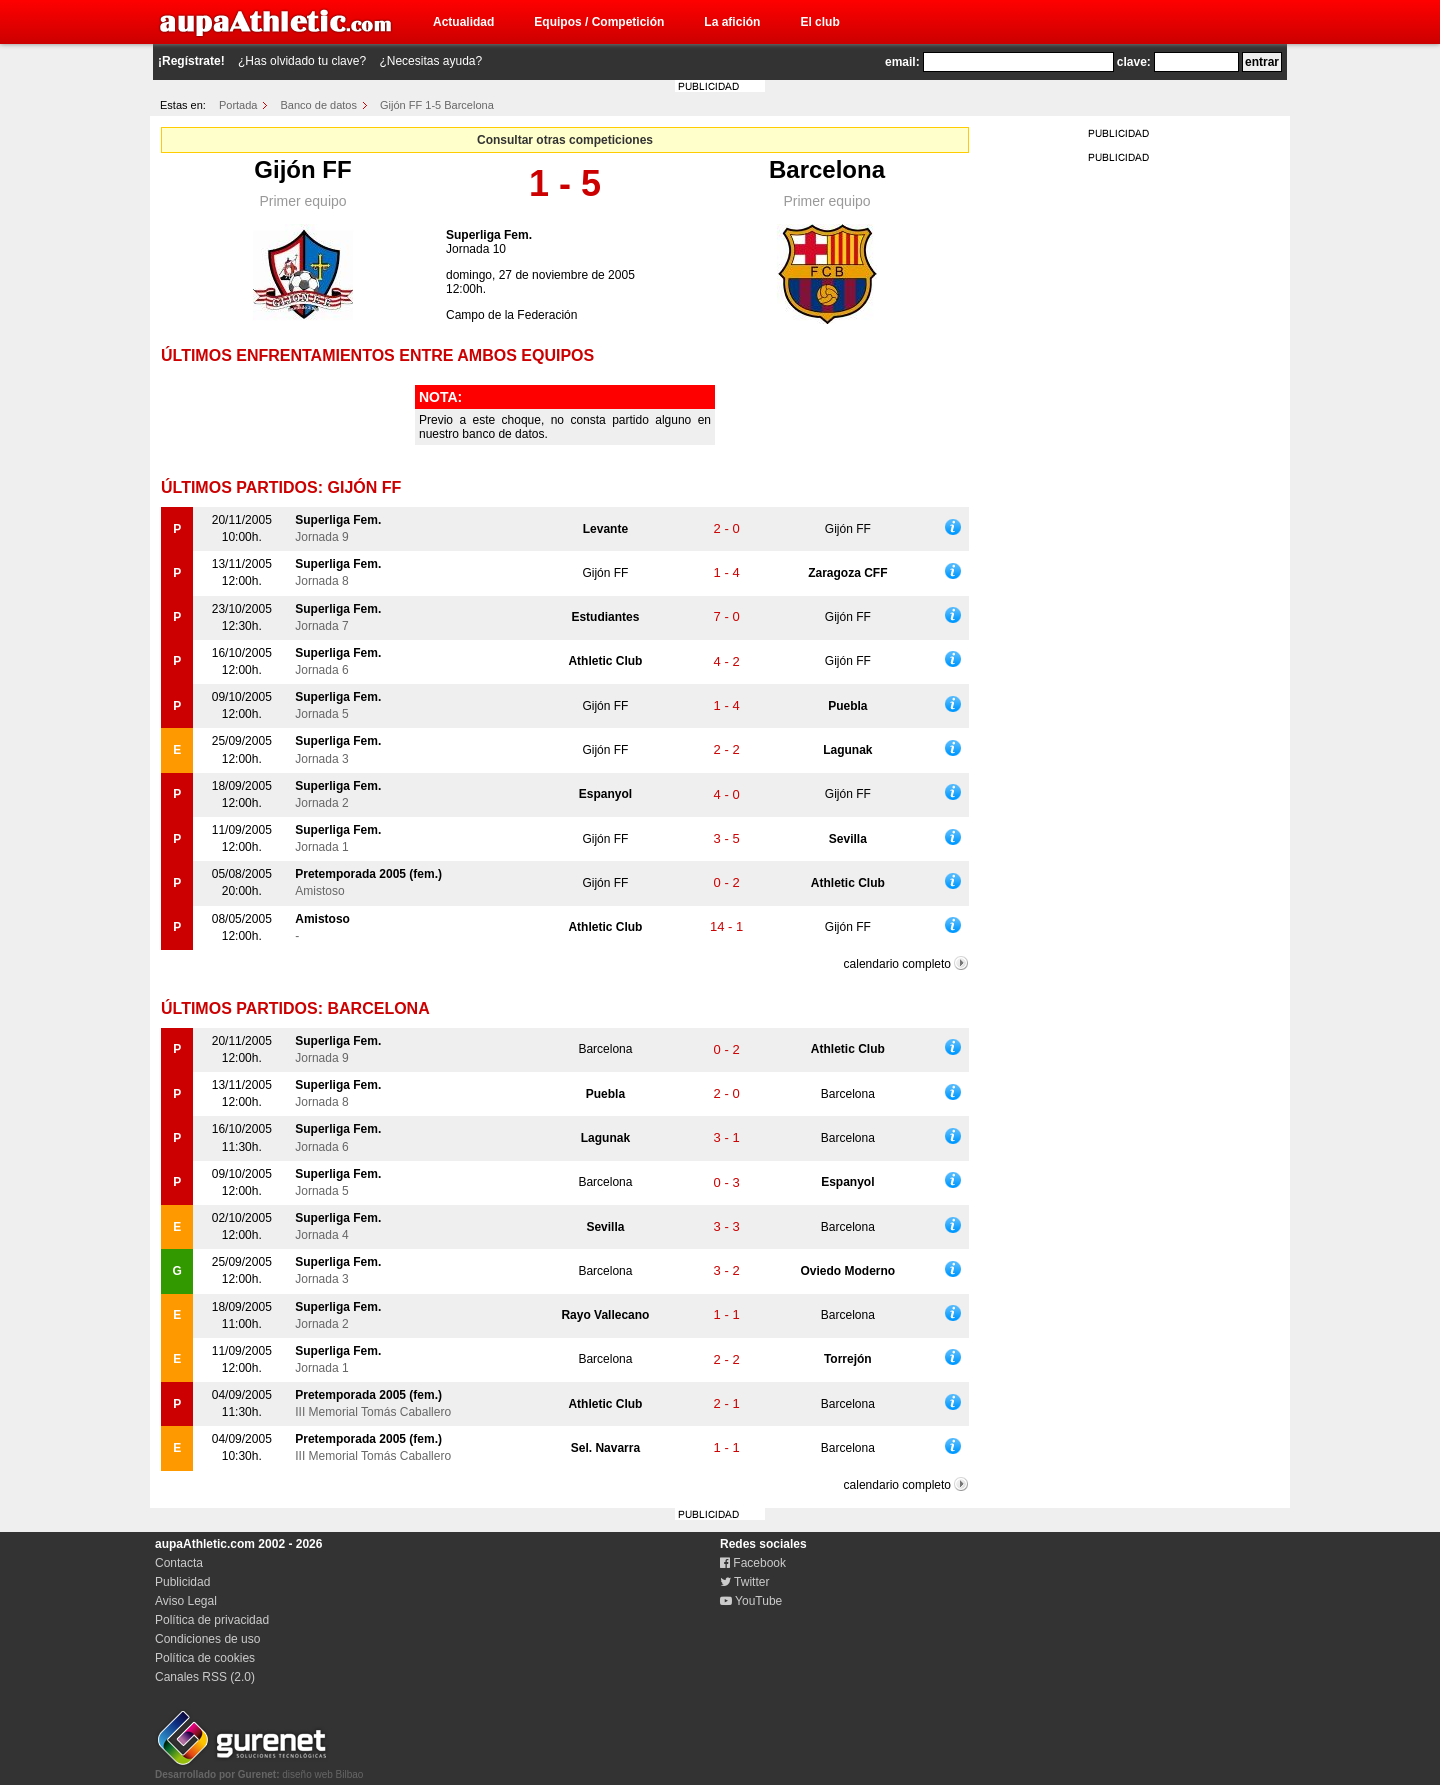  Describe the element at coordinates (599, 22) in the screenshot. I see `Equipos / Competición` at that location.